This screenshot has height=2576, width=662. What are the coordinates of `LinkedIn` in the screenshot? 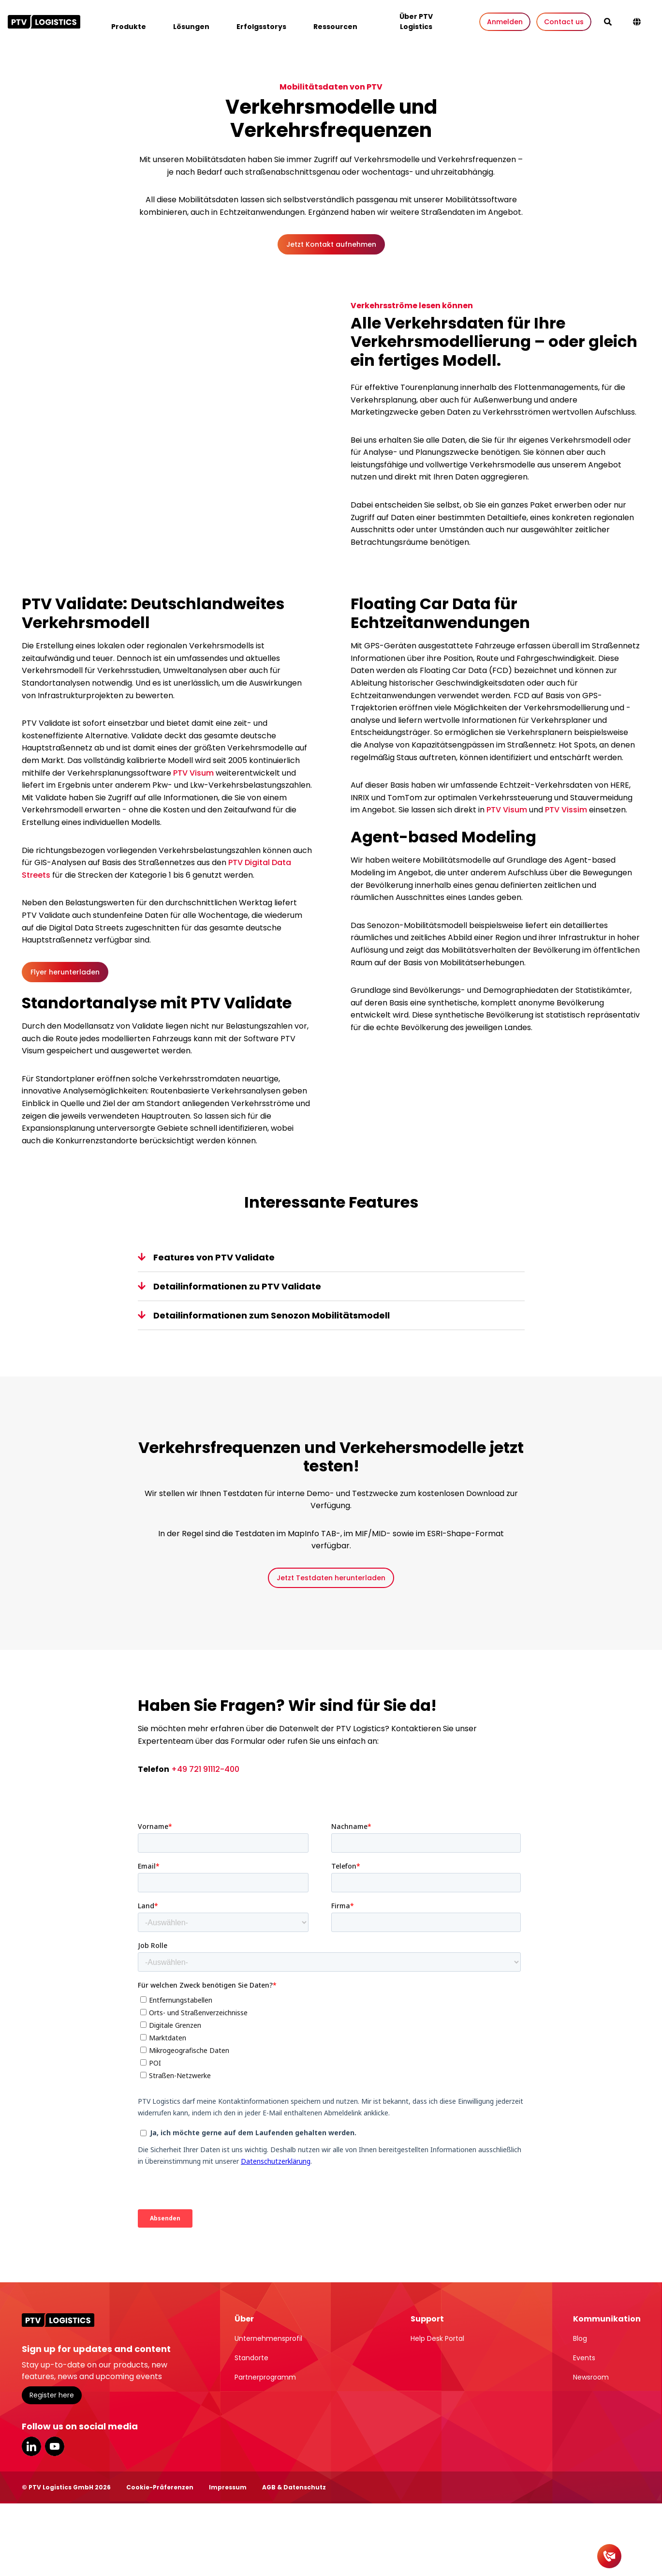 It's located at (31, 2446).